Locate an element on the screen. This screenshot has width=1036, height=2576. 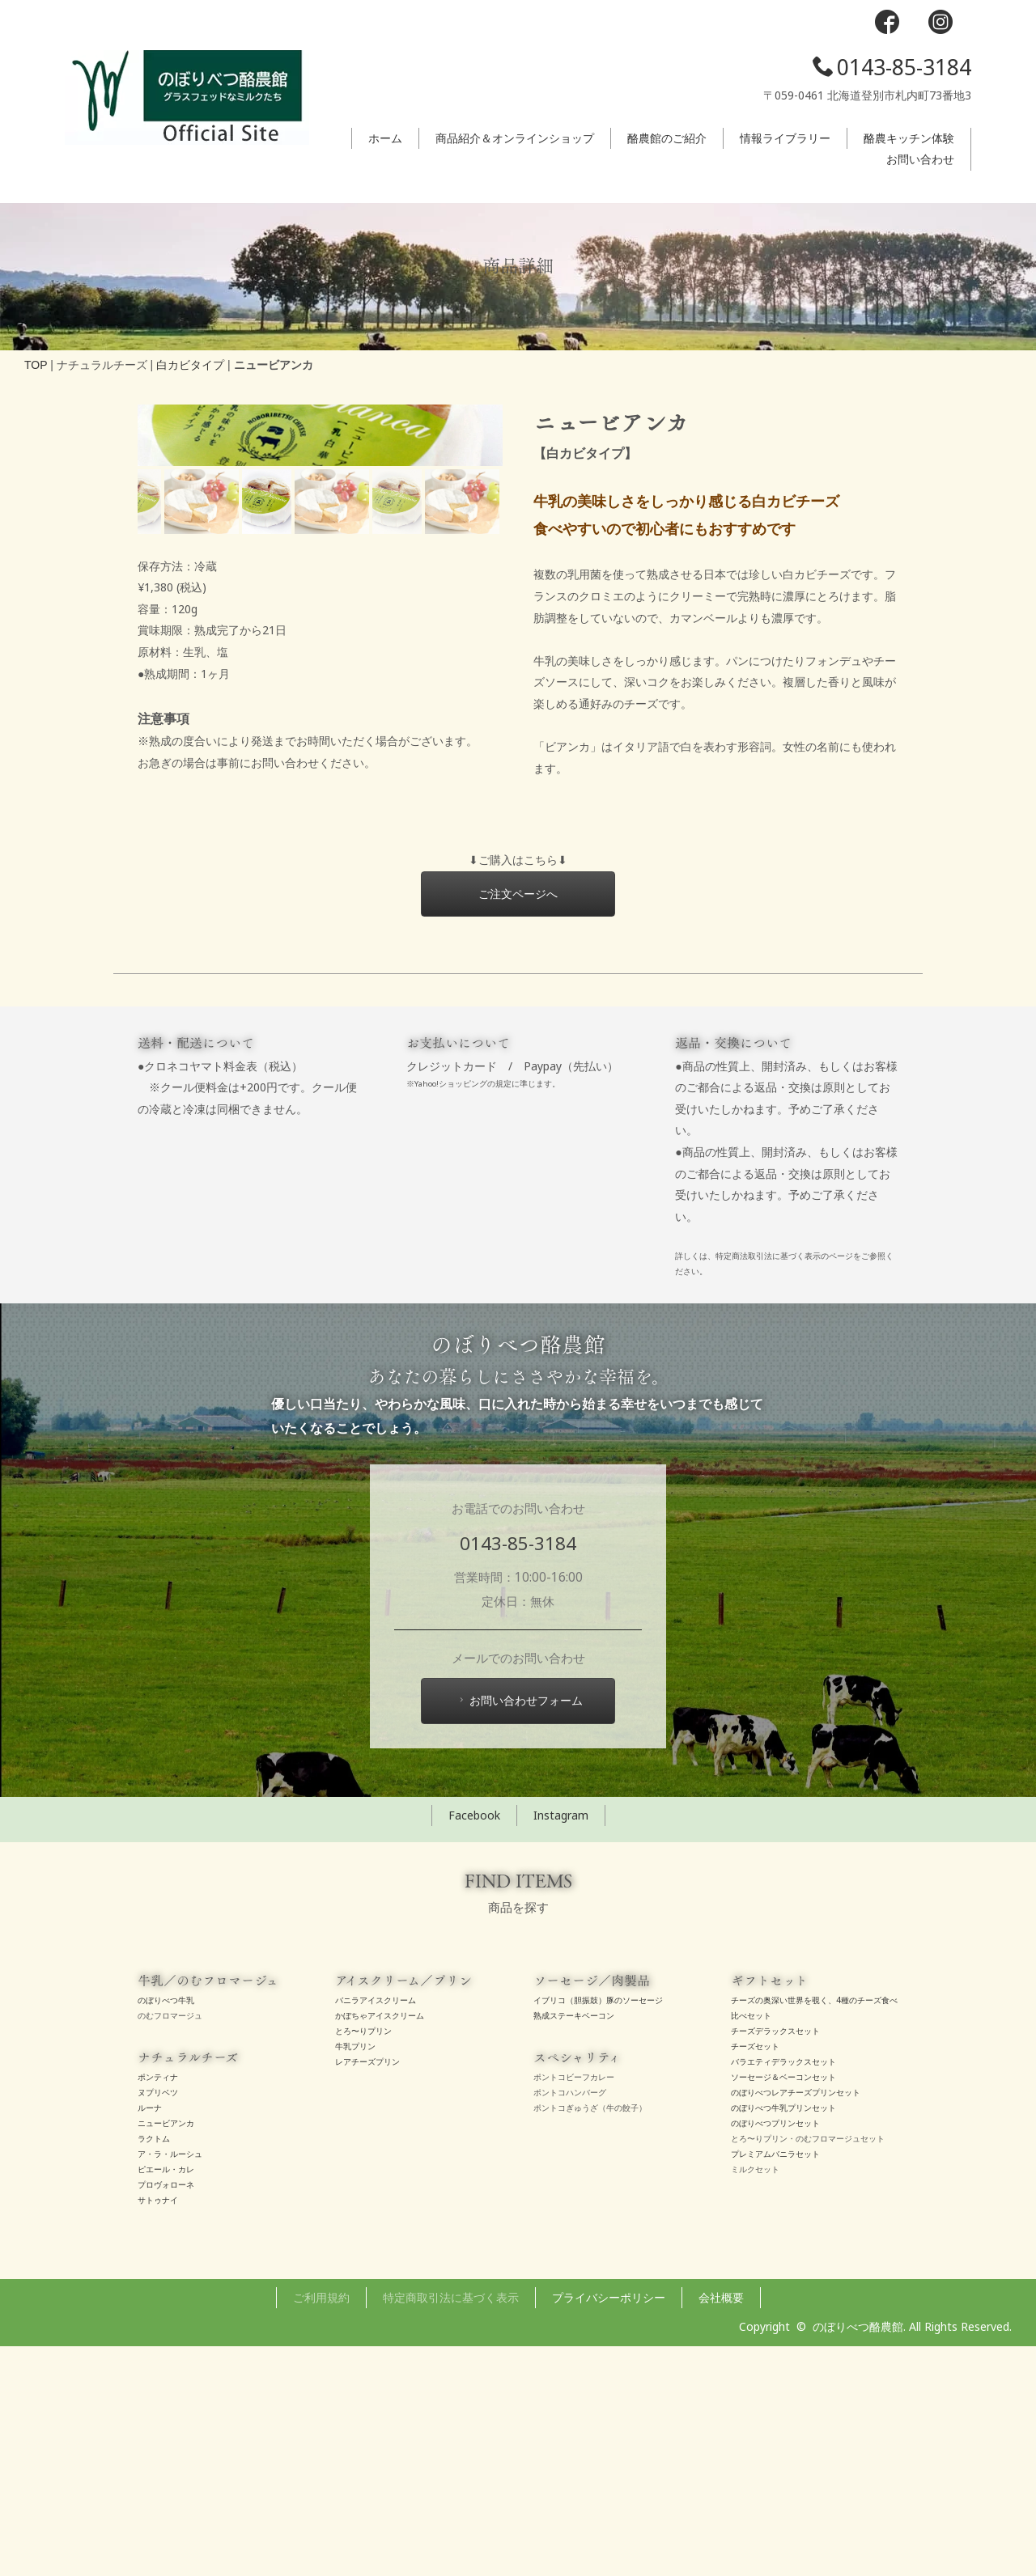
酪農館のご紹介 is located at coordinates (667, 138).